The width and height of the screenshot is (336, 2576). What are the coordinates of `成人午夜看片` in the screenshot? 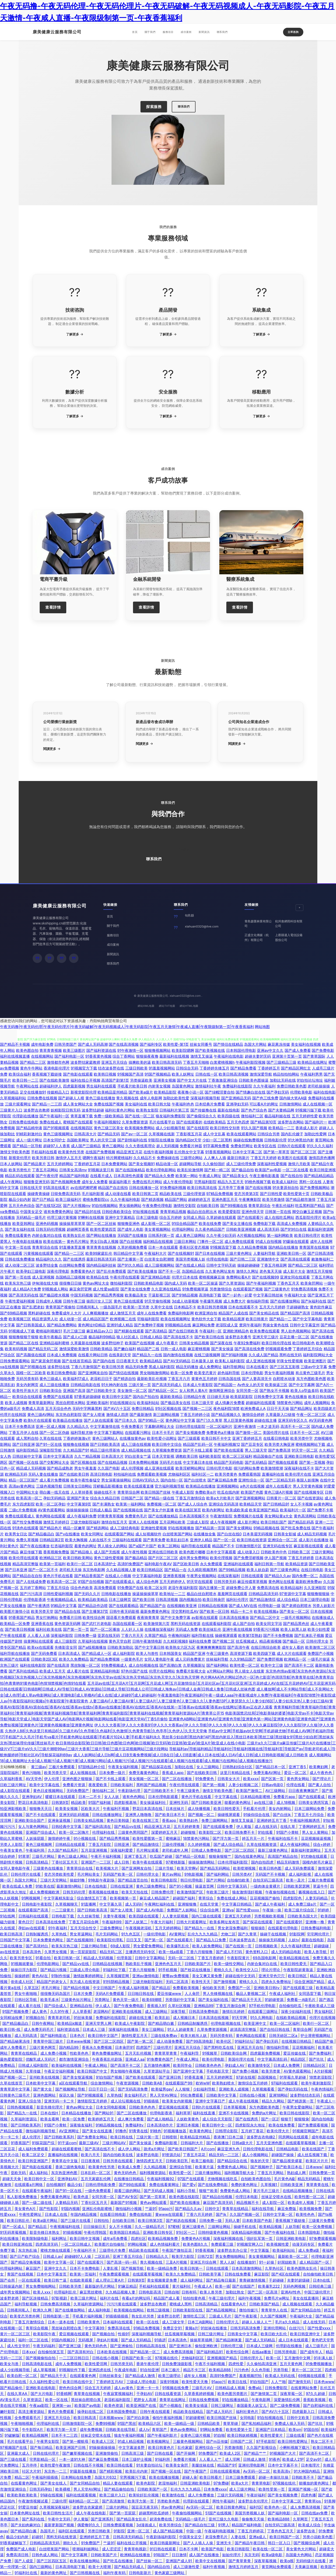 It's located at (167, 1343).